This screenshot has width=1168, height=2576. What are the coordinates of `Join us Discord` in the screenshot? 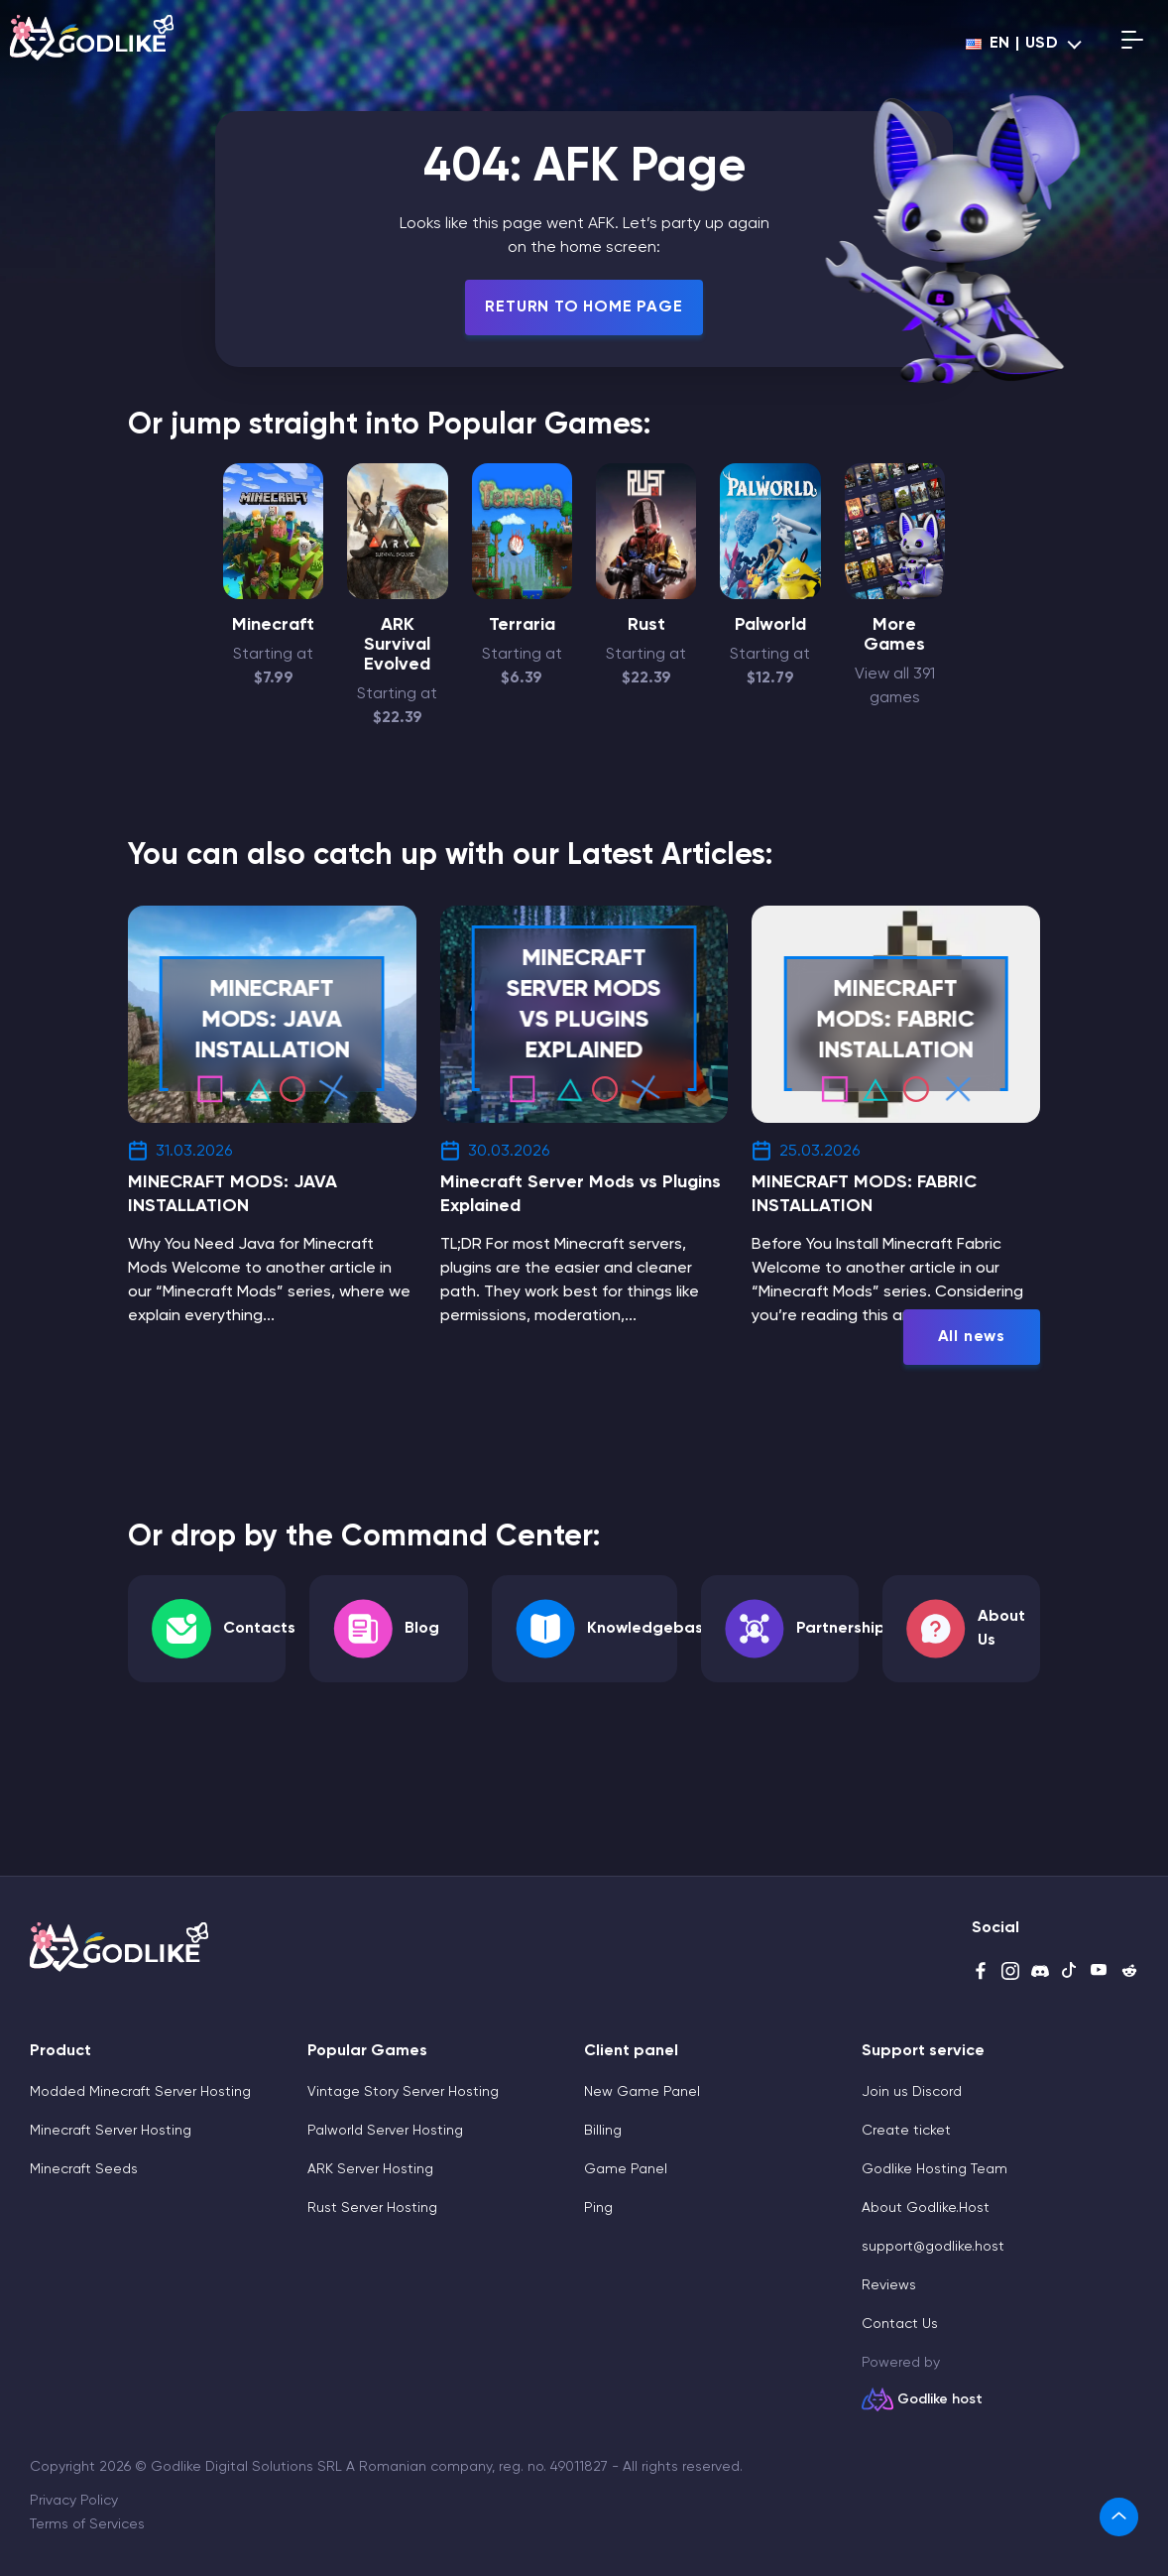 It's located at (912, 2092).